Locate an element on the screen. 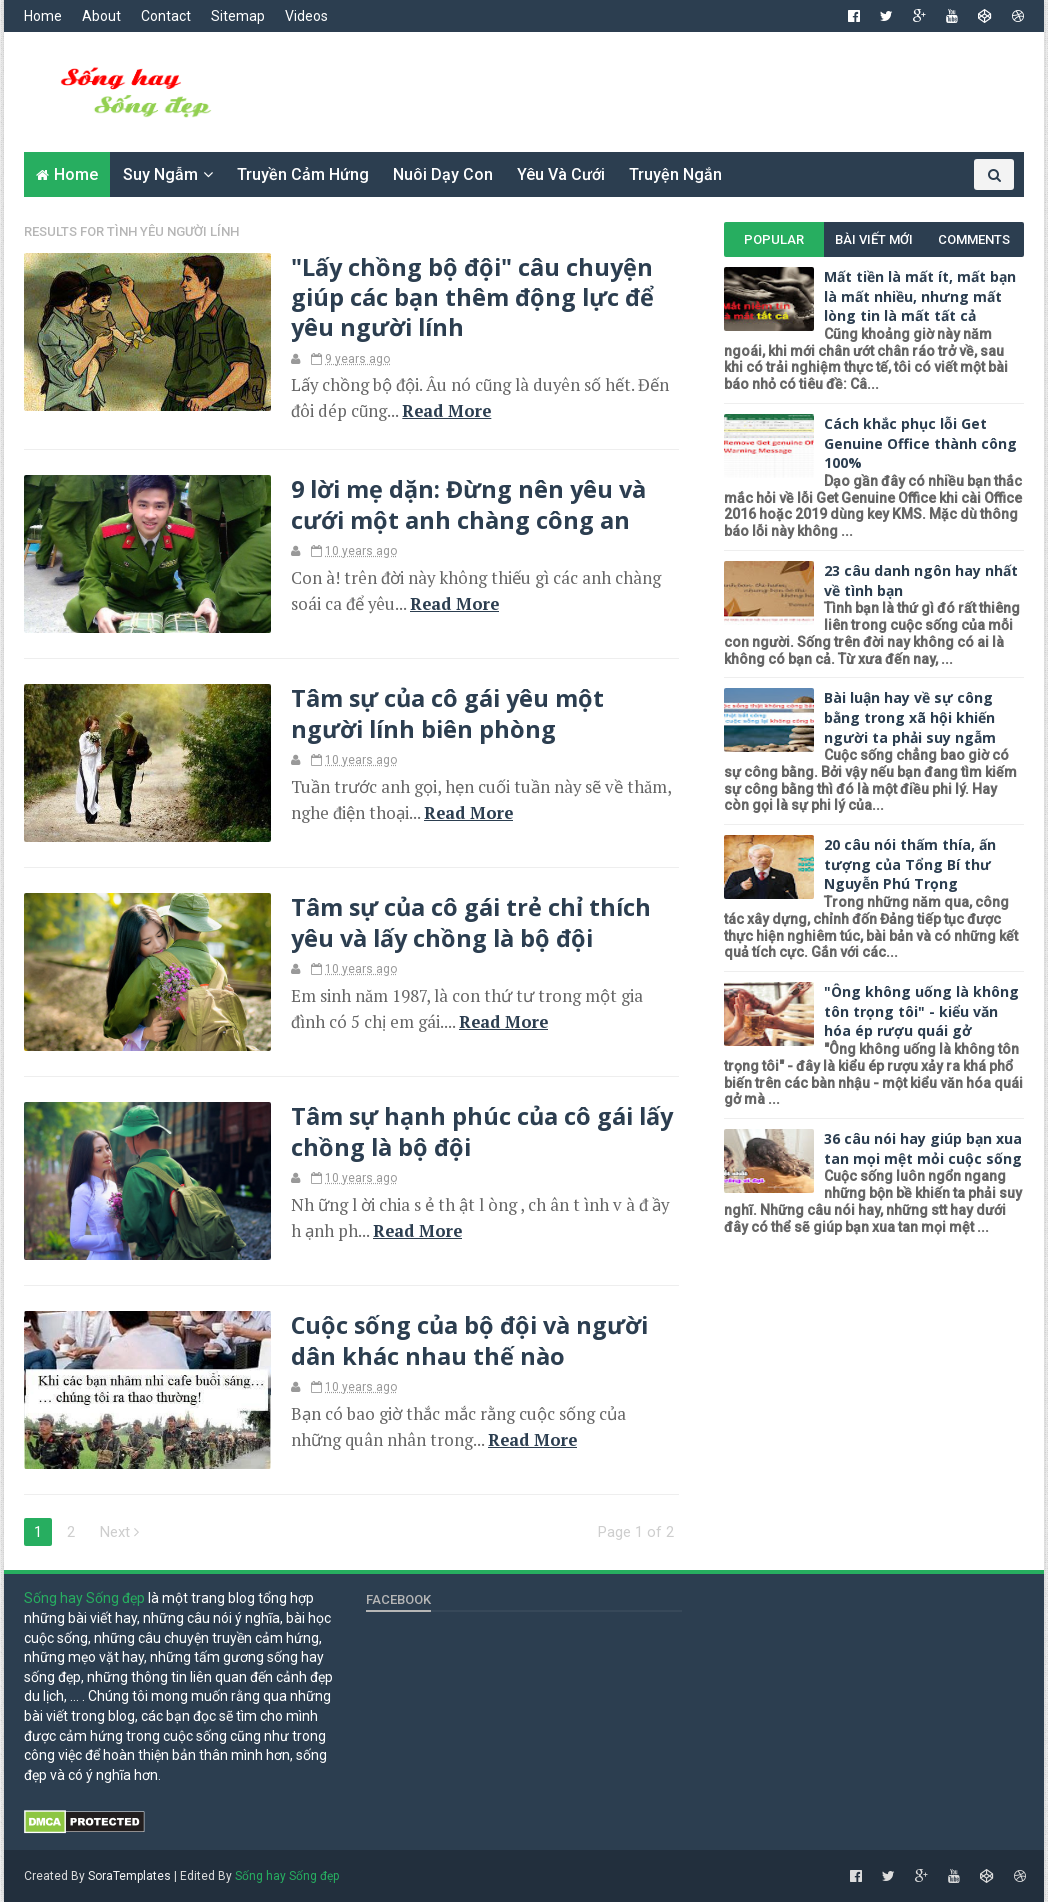  Comments is located at coordinates (974, 239).